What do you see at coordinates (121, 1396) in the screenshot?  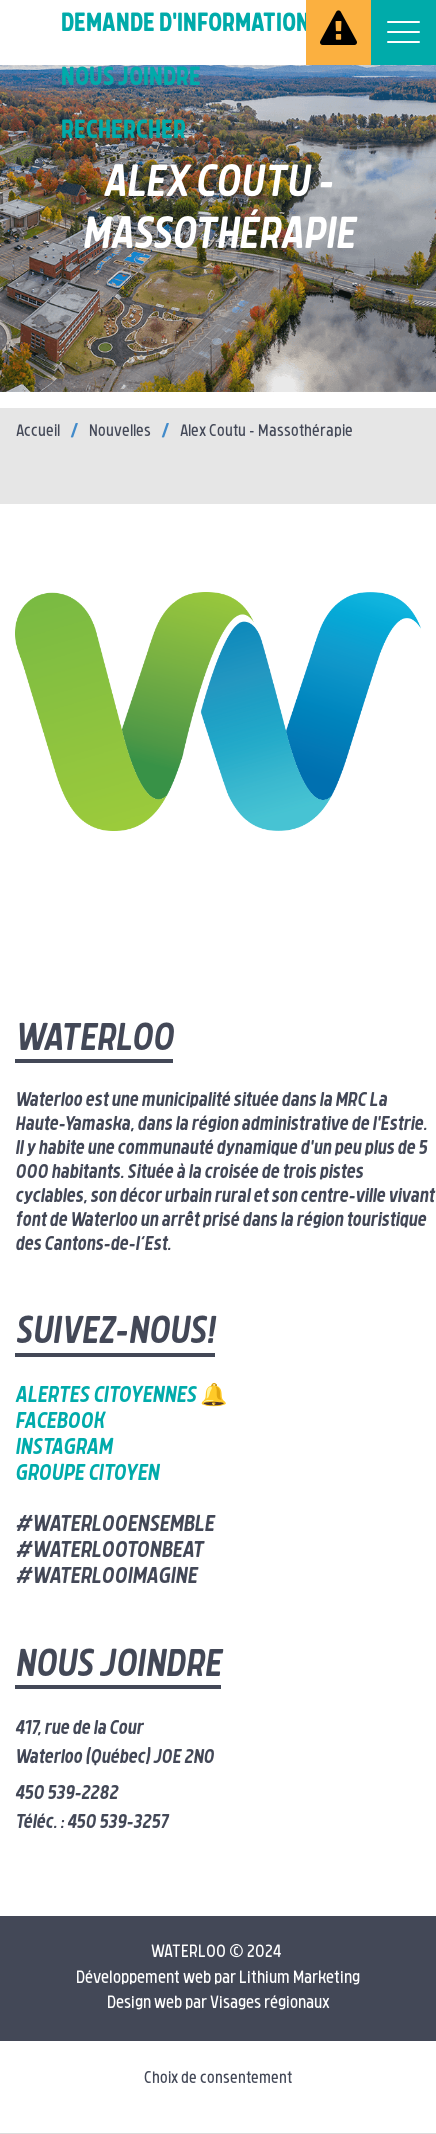 I see `Alertes citoyennes 🔔` at bounding box center [121, 1396].